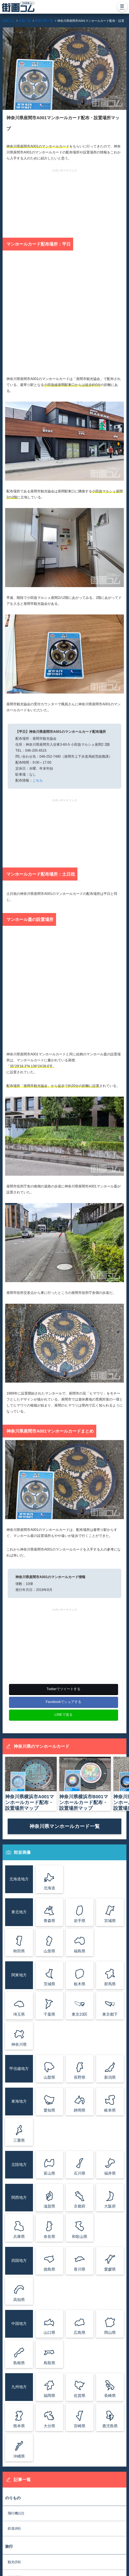  Describe the element at coordinates (49, 2236) in the screenshot. I see `奈良県` at that location.